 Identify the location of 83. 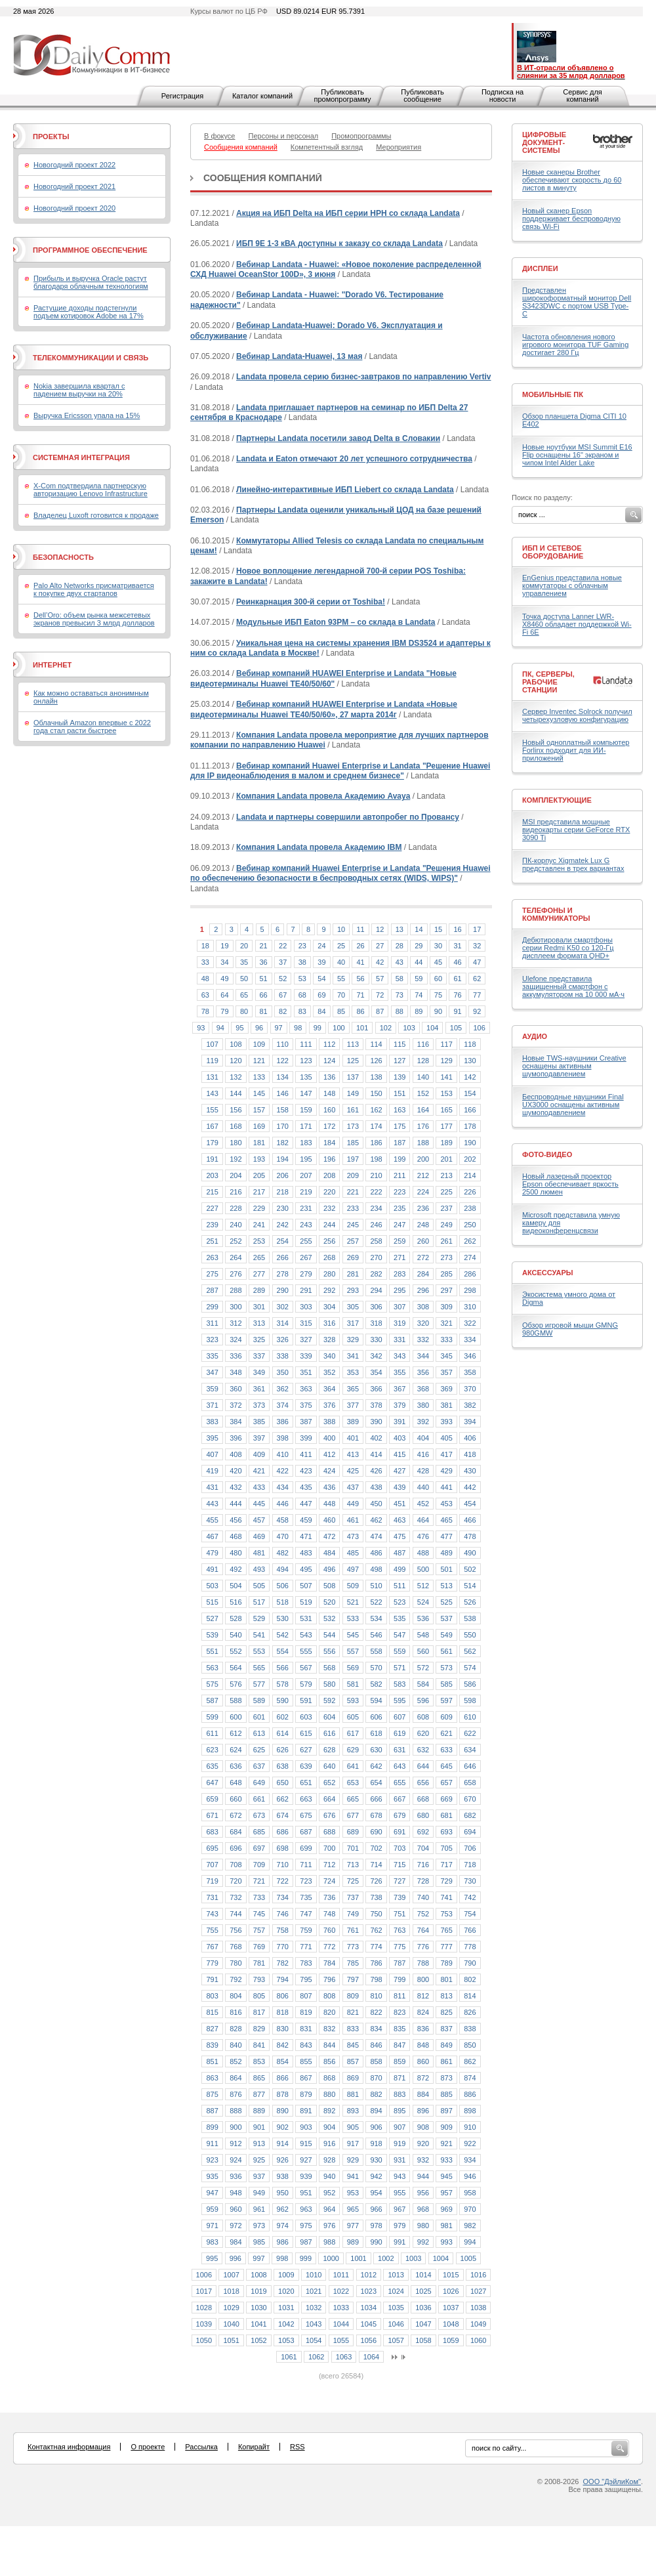
(302, 1011).